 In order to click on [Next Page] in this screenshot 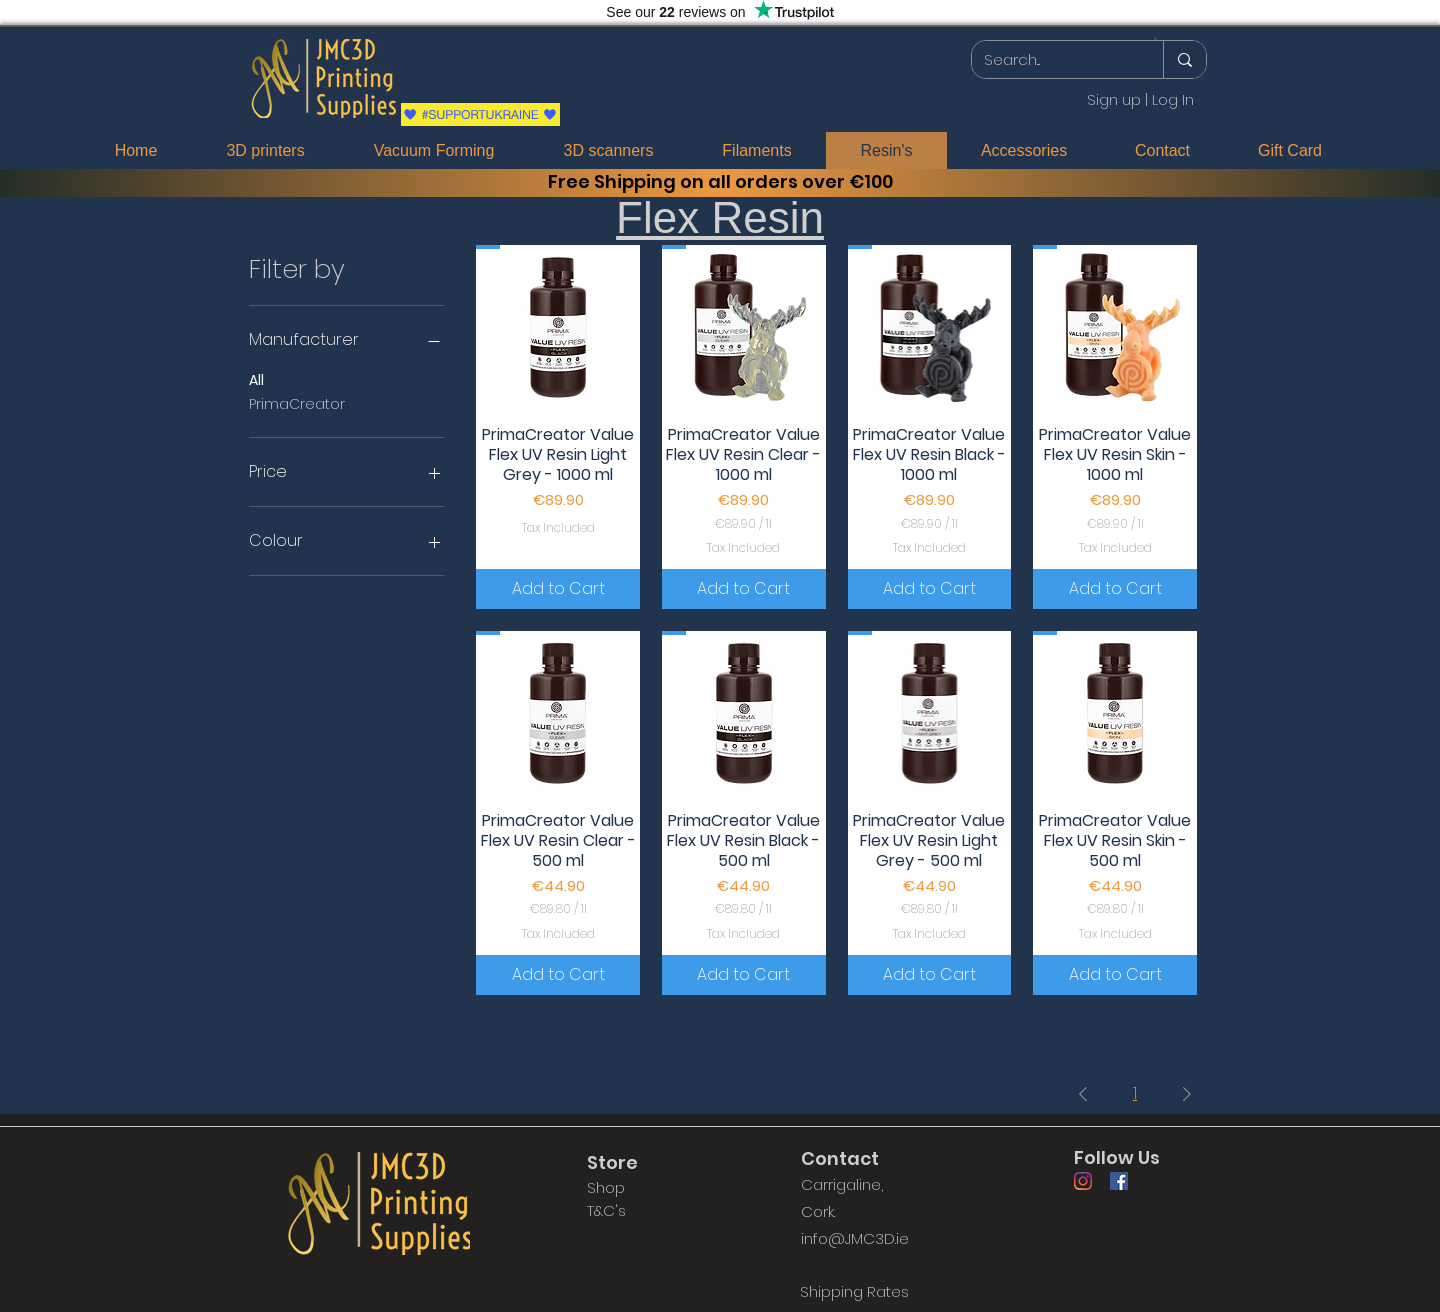, I will do `click(1187, 1094)`.